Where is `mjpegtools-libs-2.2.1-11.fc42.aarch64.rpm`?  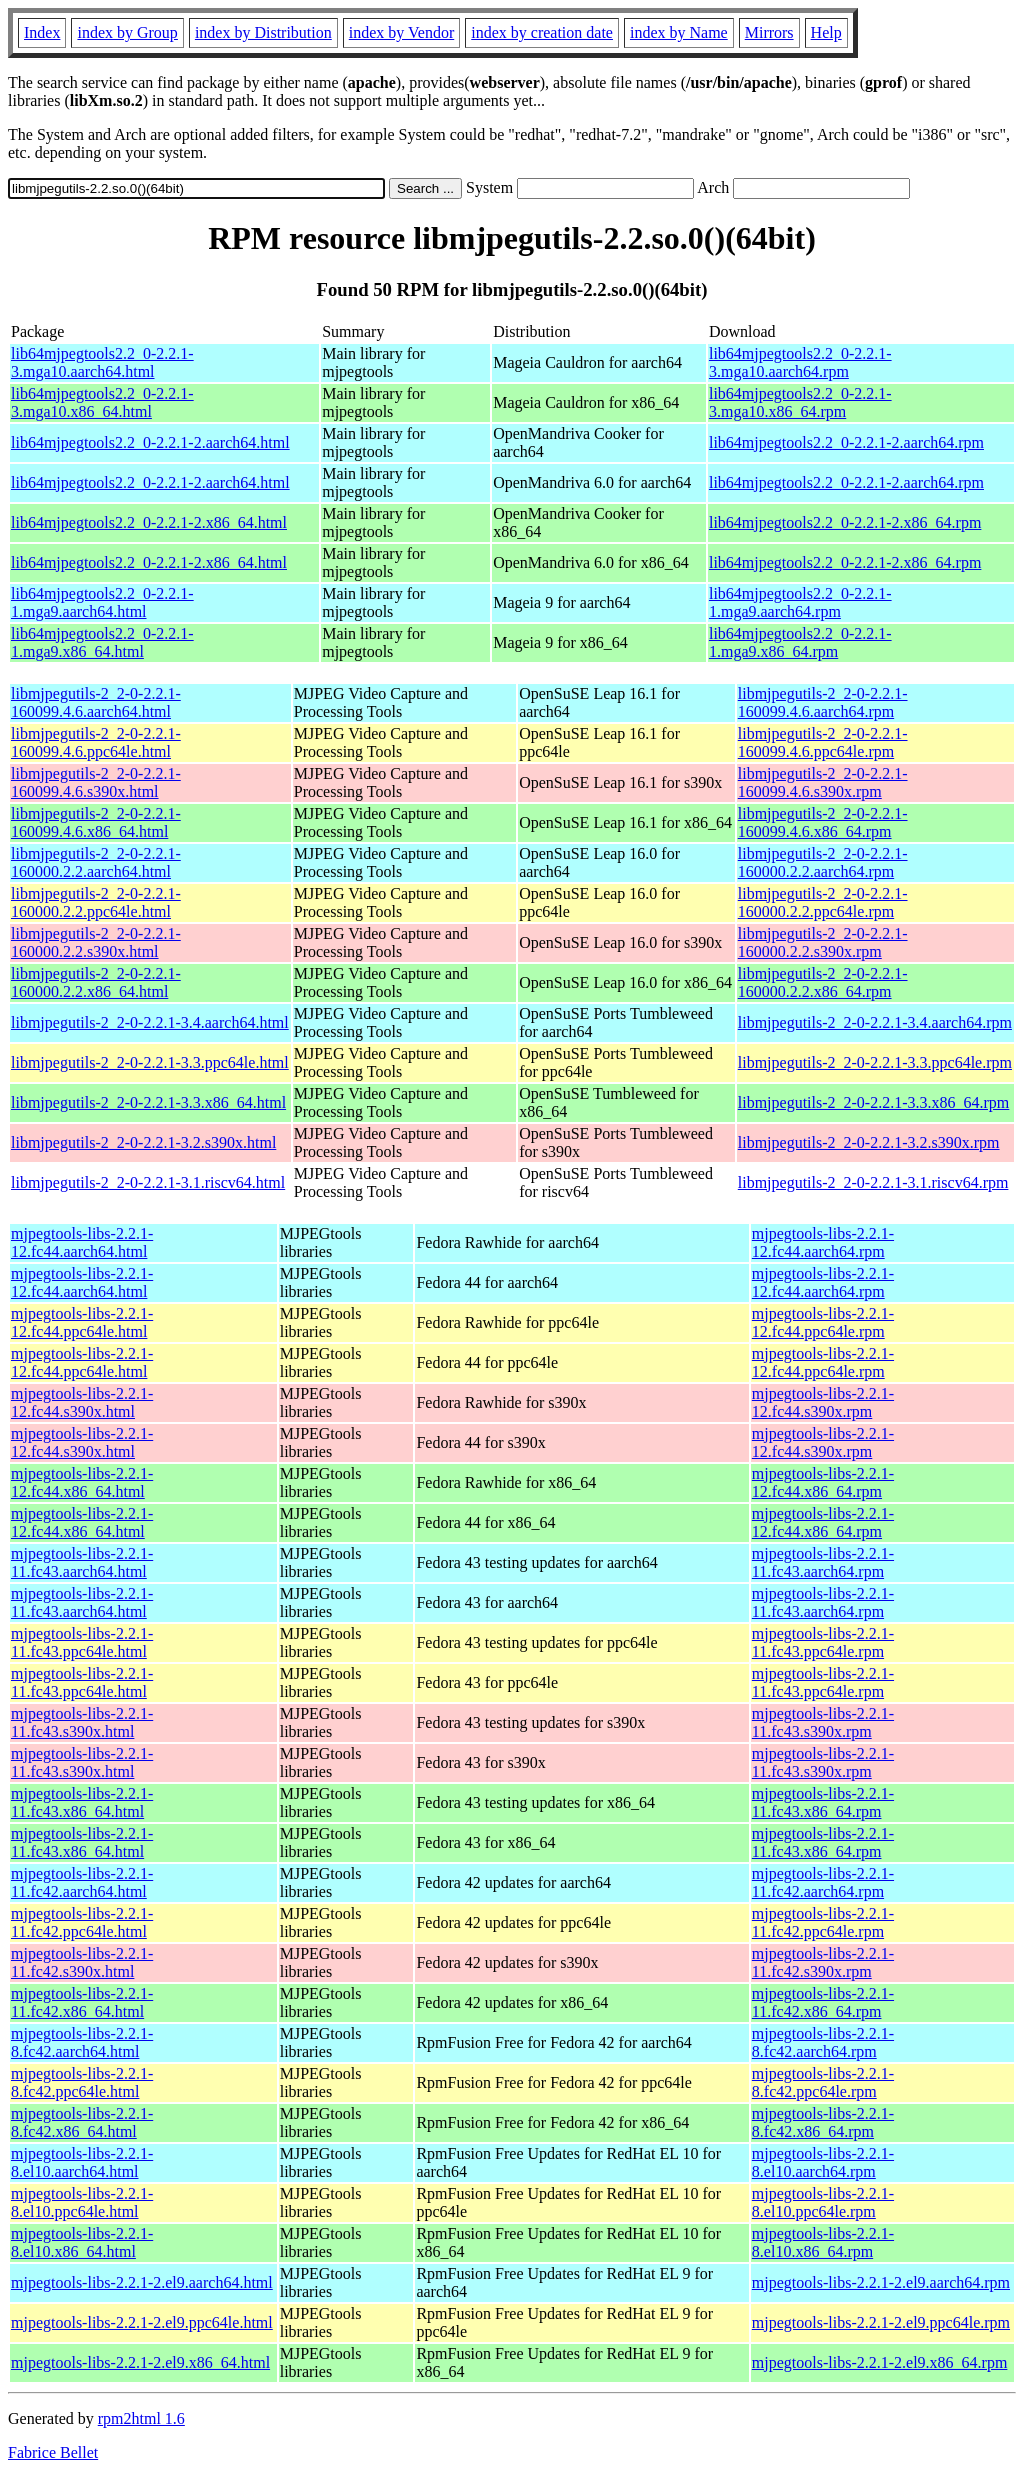
mjpegtools-libs-2.2.1-11.fc42.aarch64.rpm is located at coordinates (823, 1882).